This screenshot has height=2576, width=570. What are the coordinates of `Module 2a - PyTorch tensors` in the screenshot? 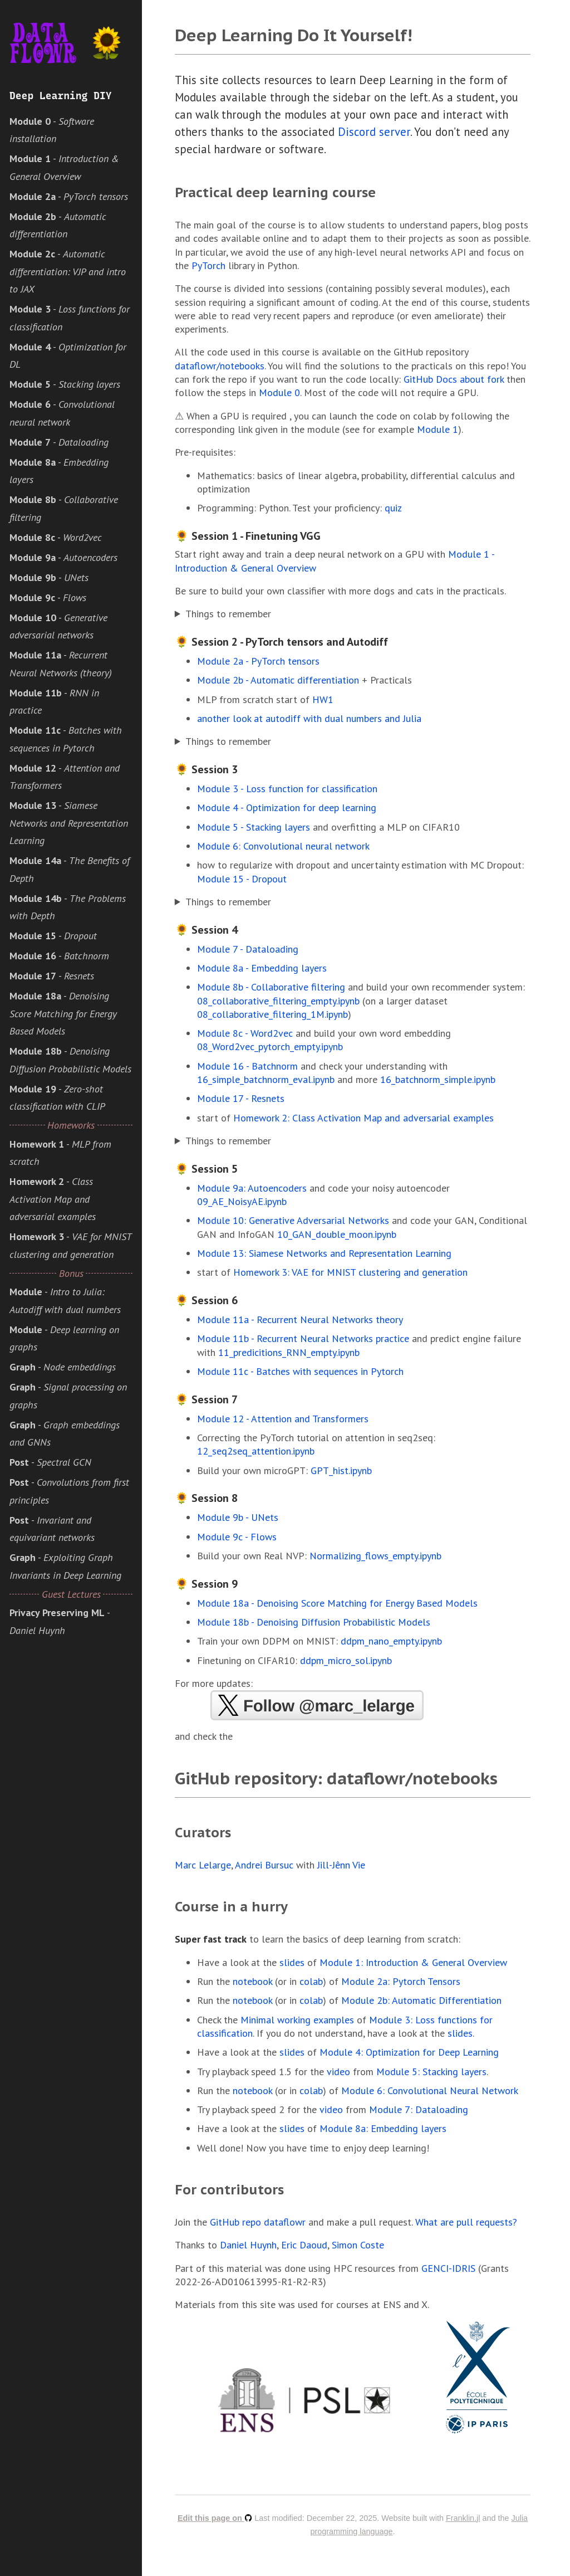 It's located at (258, 661).